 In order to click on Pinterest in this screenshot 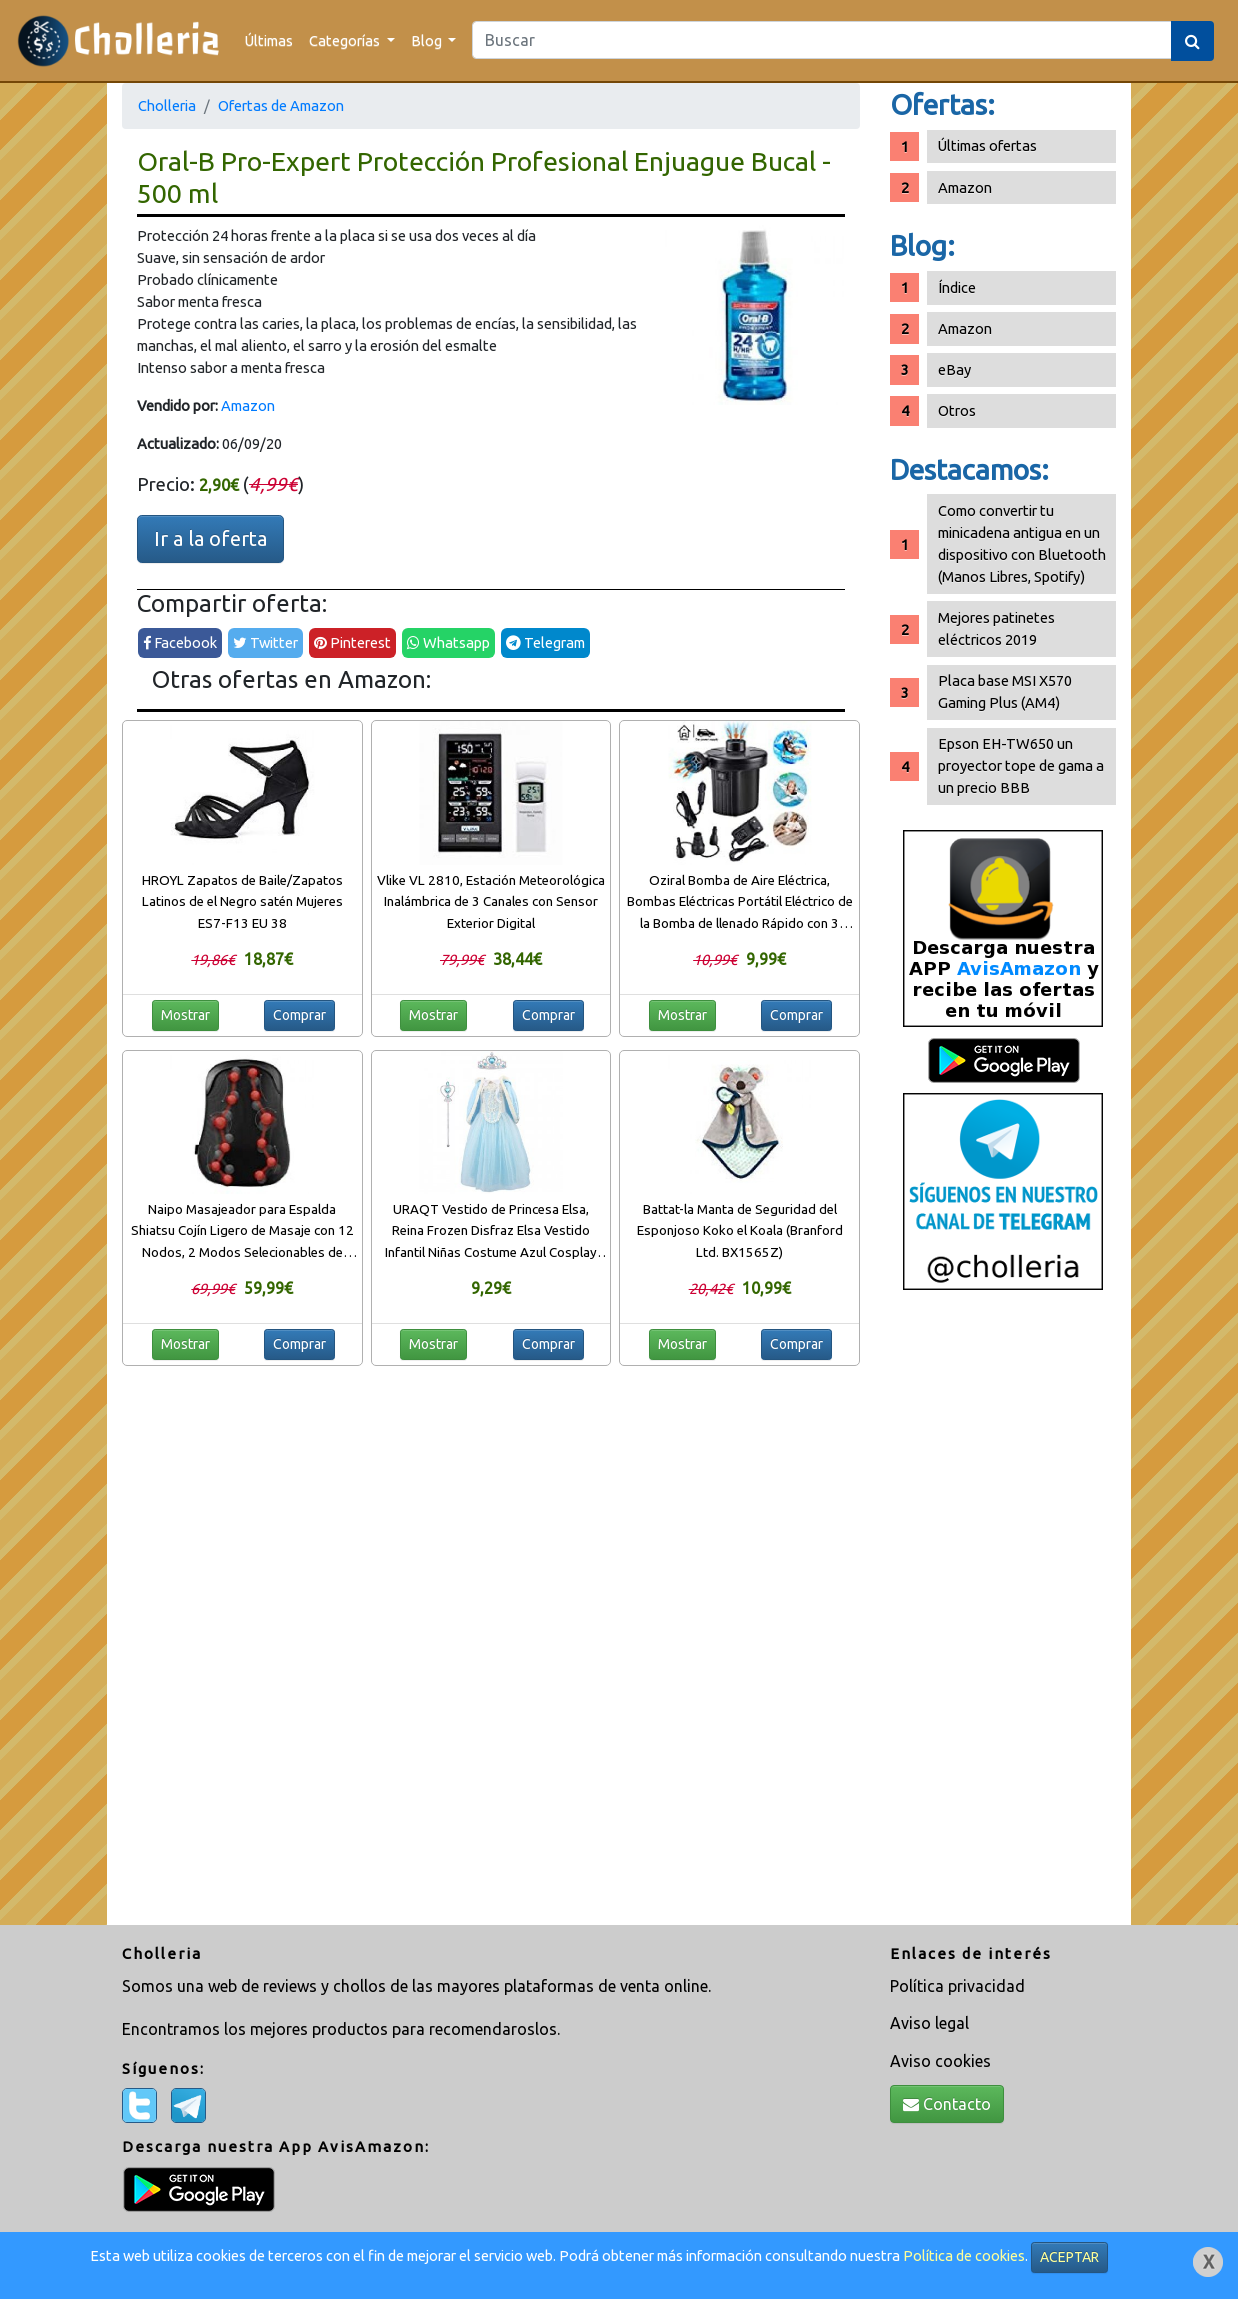, I will do `click(352, 642)`.